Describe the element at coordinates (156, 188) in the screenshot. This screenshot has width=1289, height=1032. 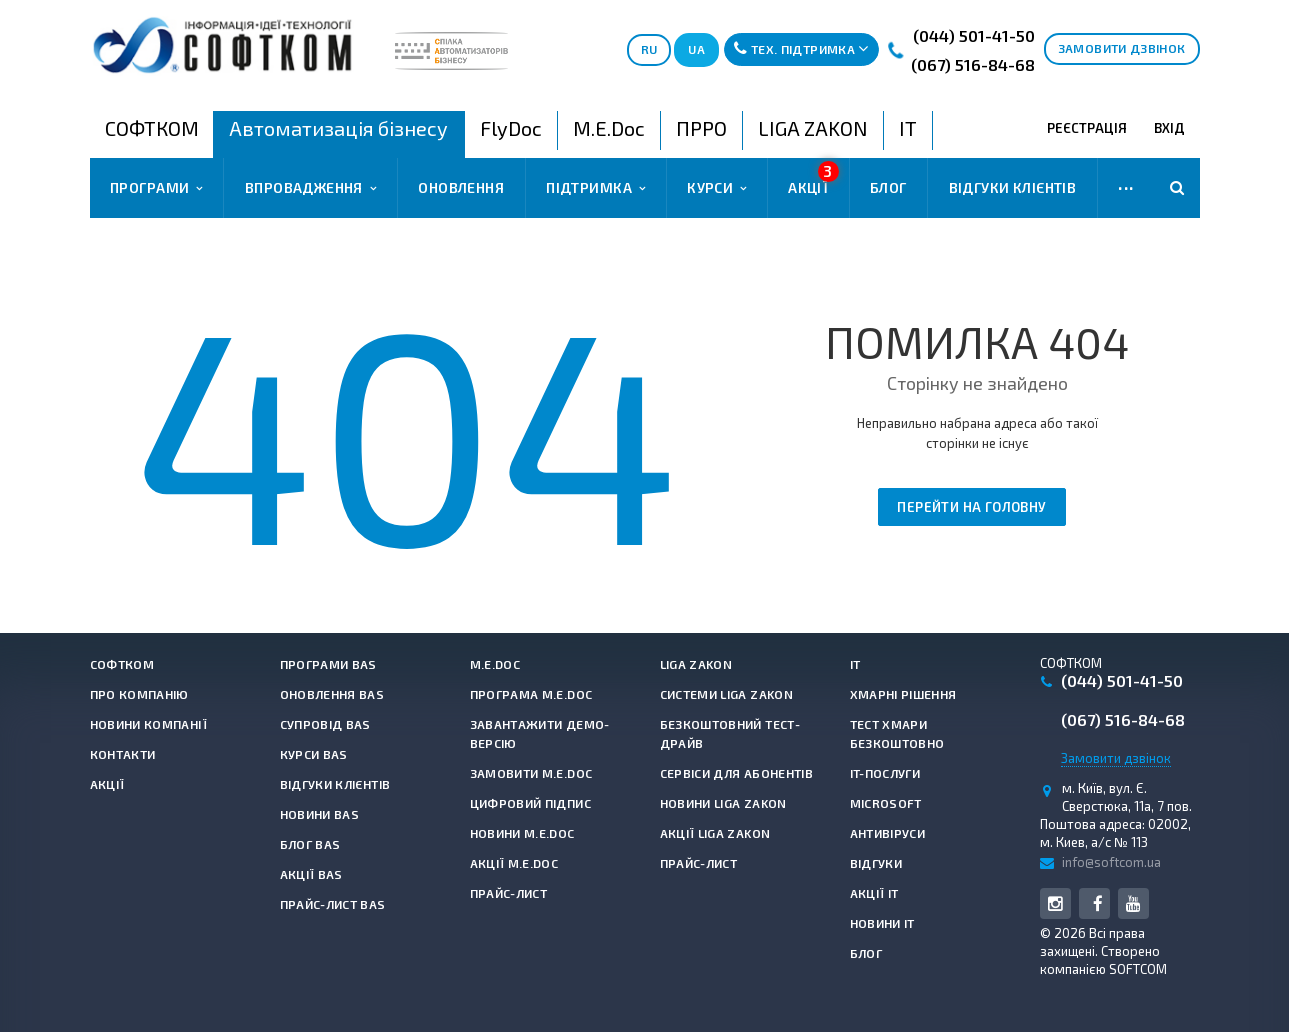
I see `Програми` at that location.